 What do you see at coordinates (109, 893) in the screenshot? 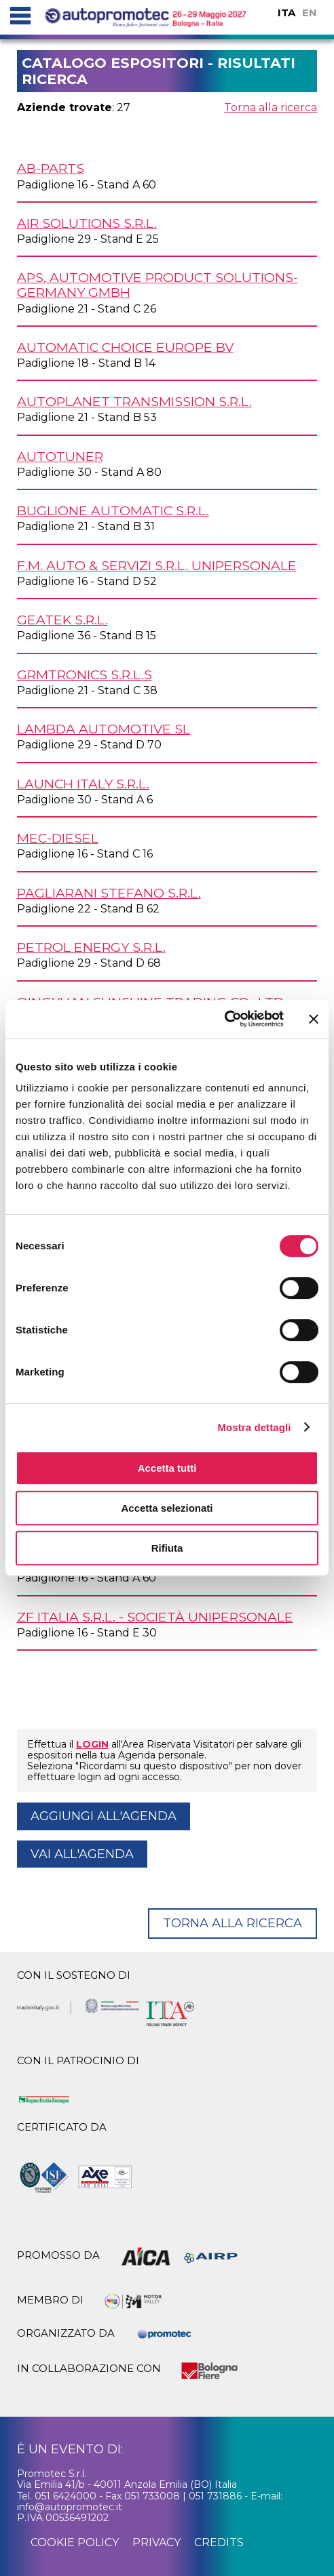
I see `PAGLIARANI STEFANO s.r.l.` at bounding box center [109, 893].